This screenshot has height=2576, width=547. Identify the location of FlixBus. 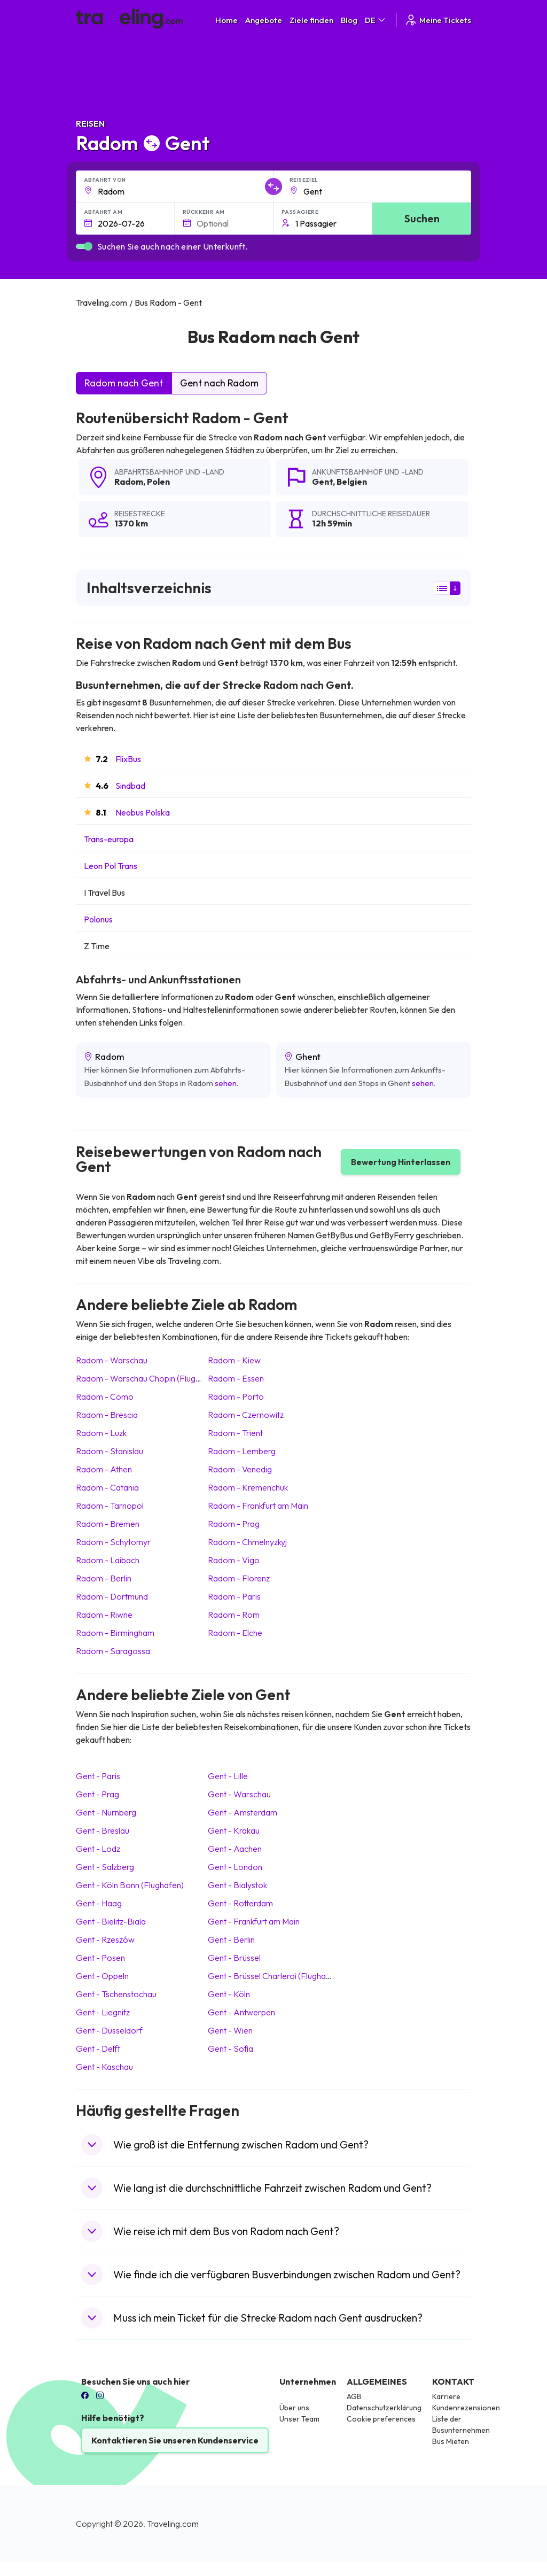
(128, 759).